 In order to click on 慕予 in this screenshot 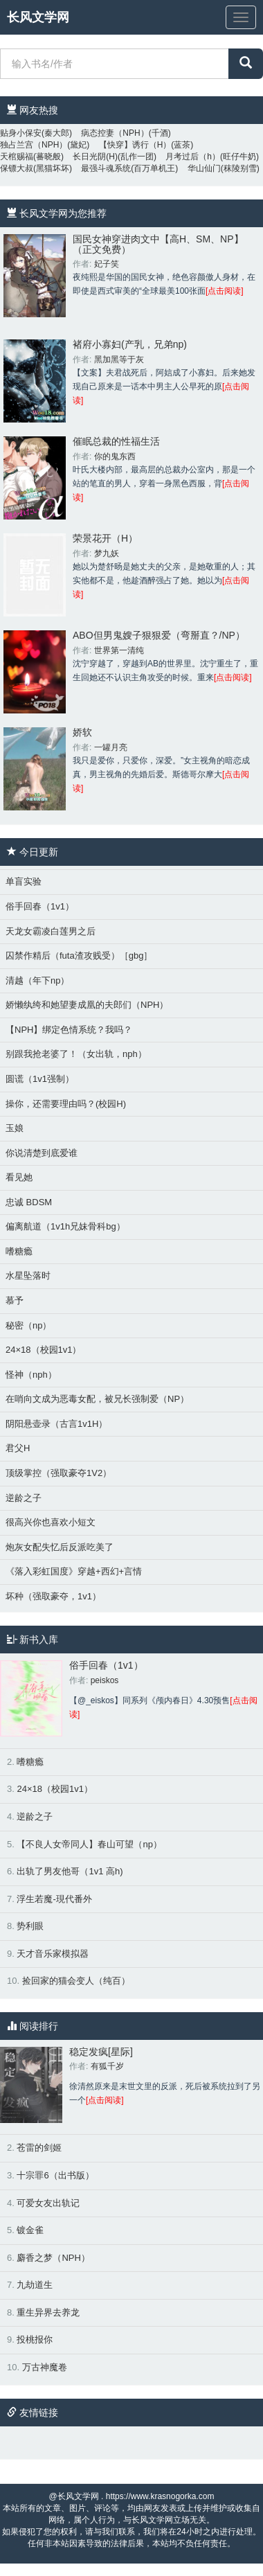, I will do `click(15, 1300)`.